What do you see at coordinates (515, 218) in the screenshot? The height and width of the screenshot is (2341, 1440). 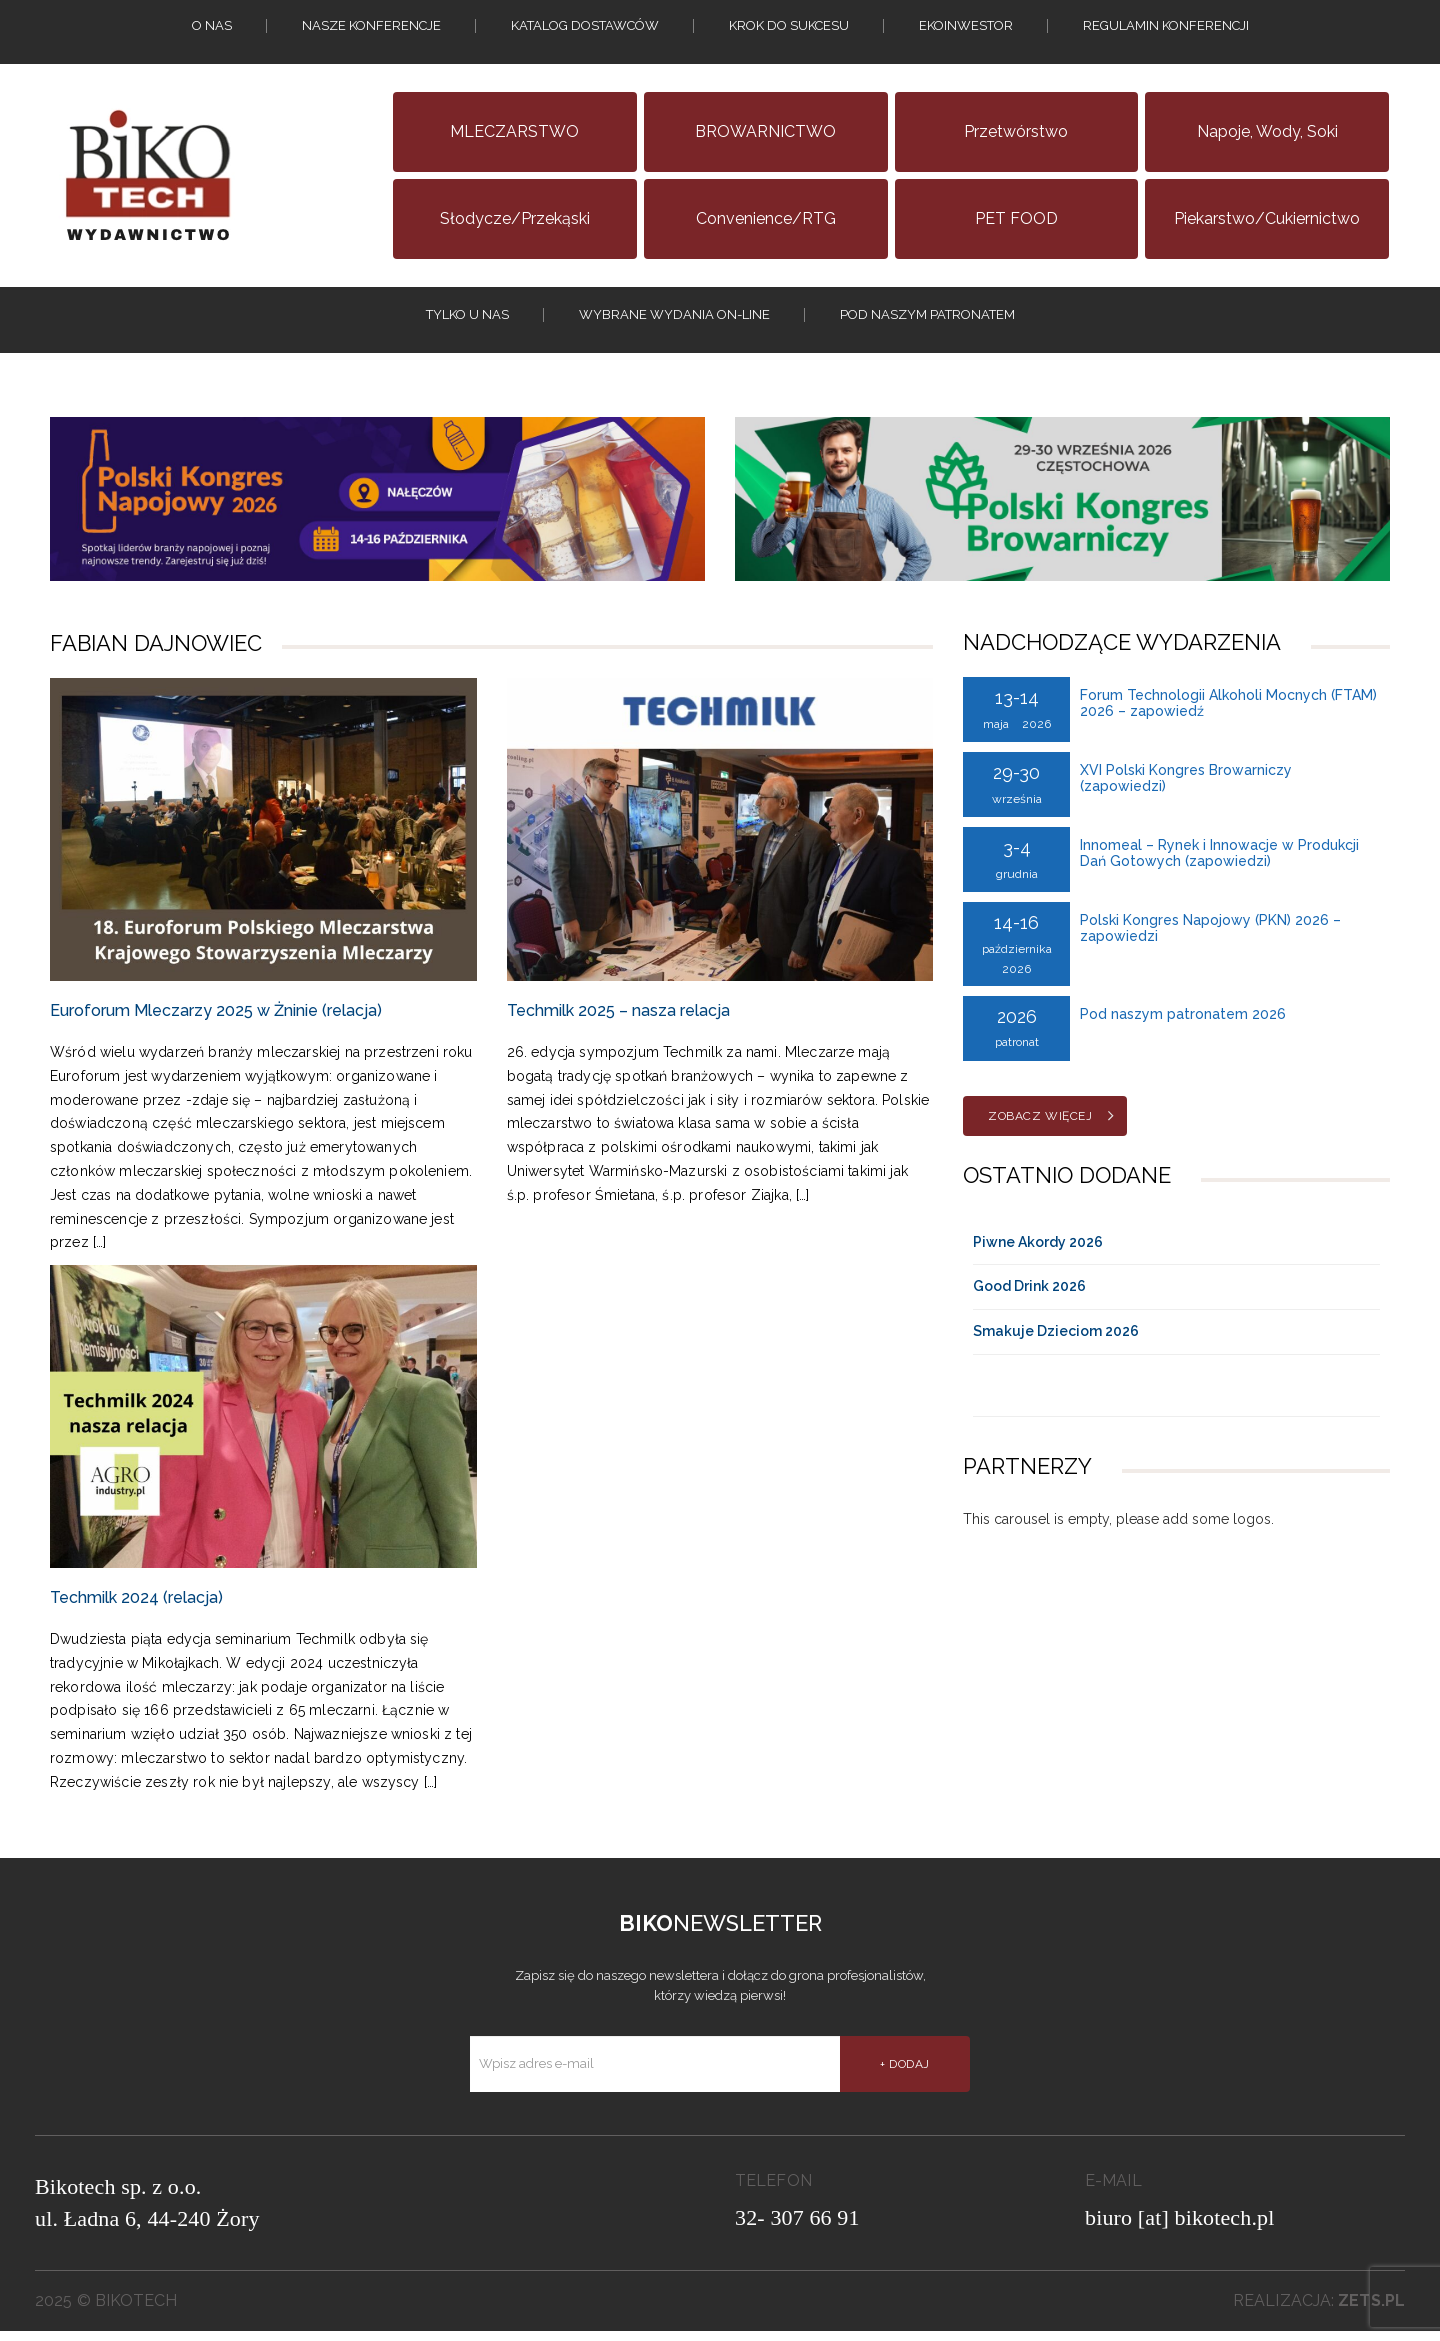 I see `Słodycze/Przekąski` at bounding box center [515, 218].